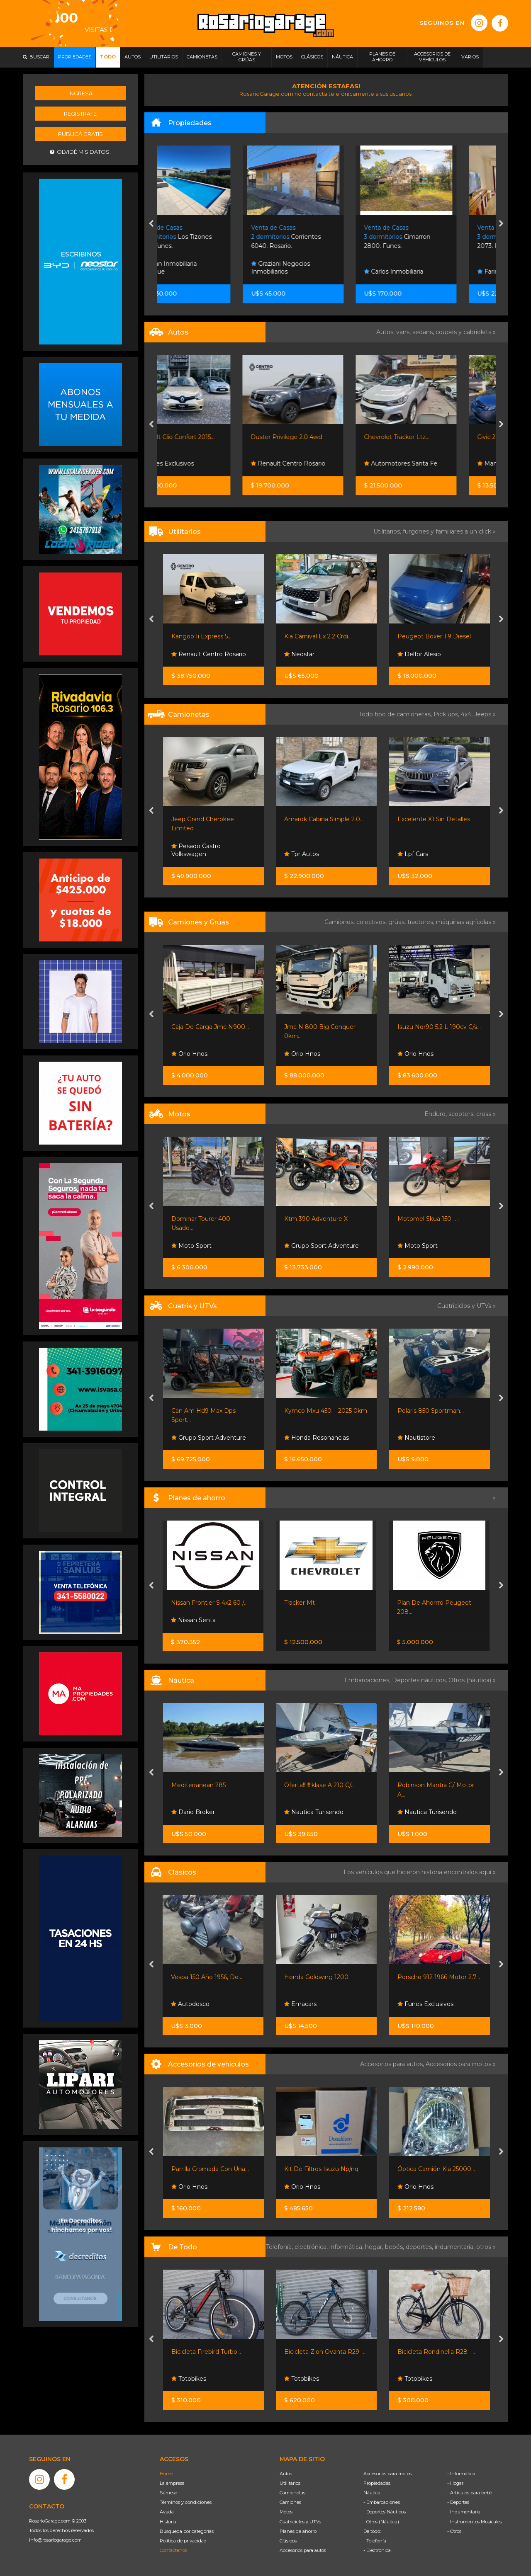 This screenshot has width=531, height=2576. I want to click on Historia, so click(168, 2522).